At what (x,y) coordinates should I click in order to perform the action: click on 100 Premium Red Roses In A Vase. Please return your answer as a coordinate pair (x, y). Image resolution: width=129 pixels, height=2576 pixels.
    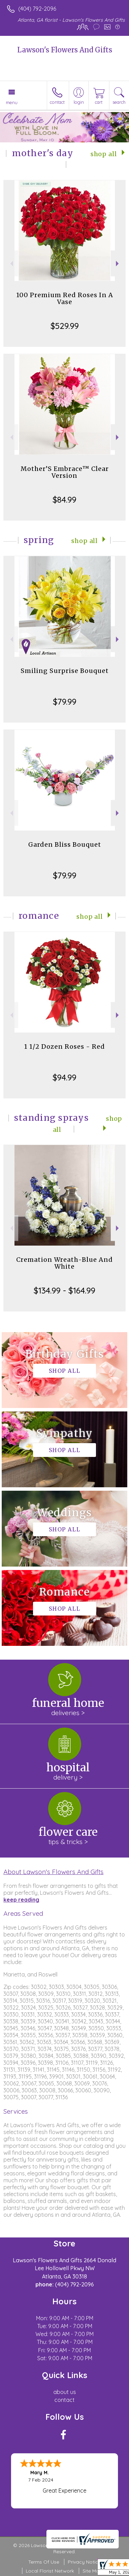
    Looking at the image, I should click on (64, 298).